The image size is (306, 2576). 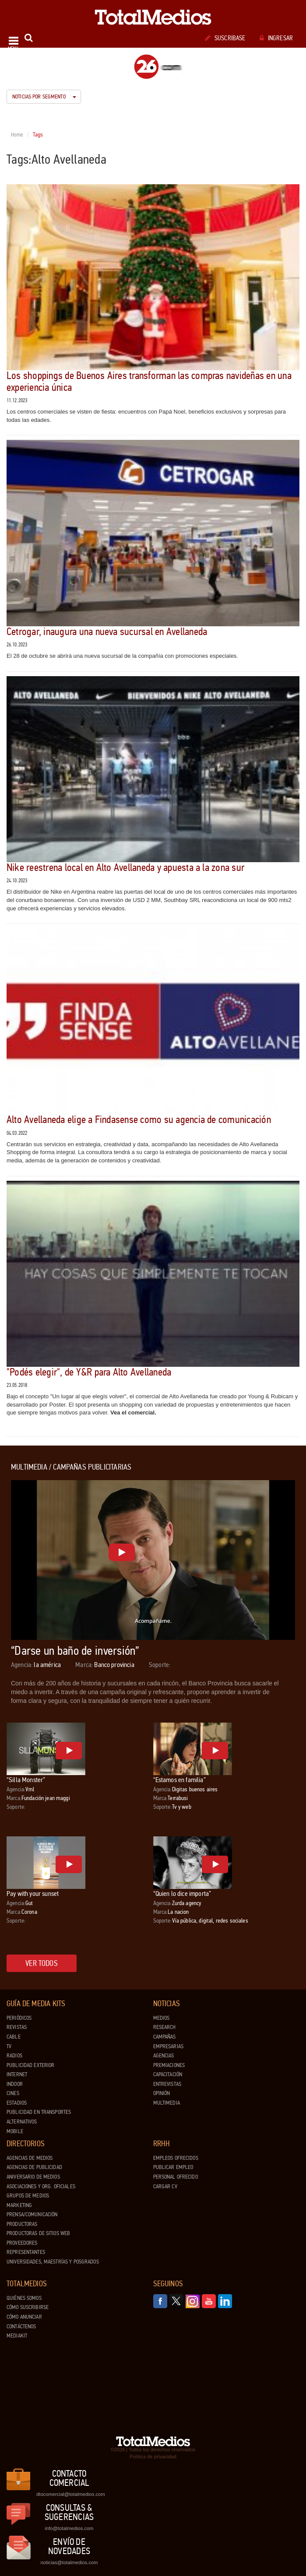 What do you see at coordinates (168, 2074) in the screenshot?
I see `Capacitación` at bounding box center [168, 2074].